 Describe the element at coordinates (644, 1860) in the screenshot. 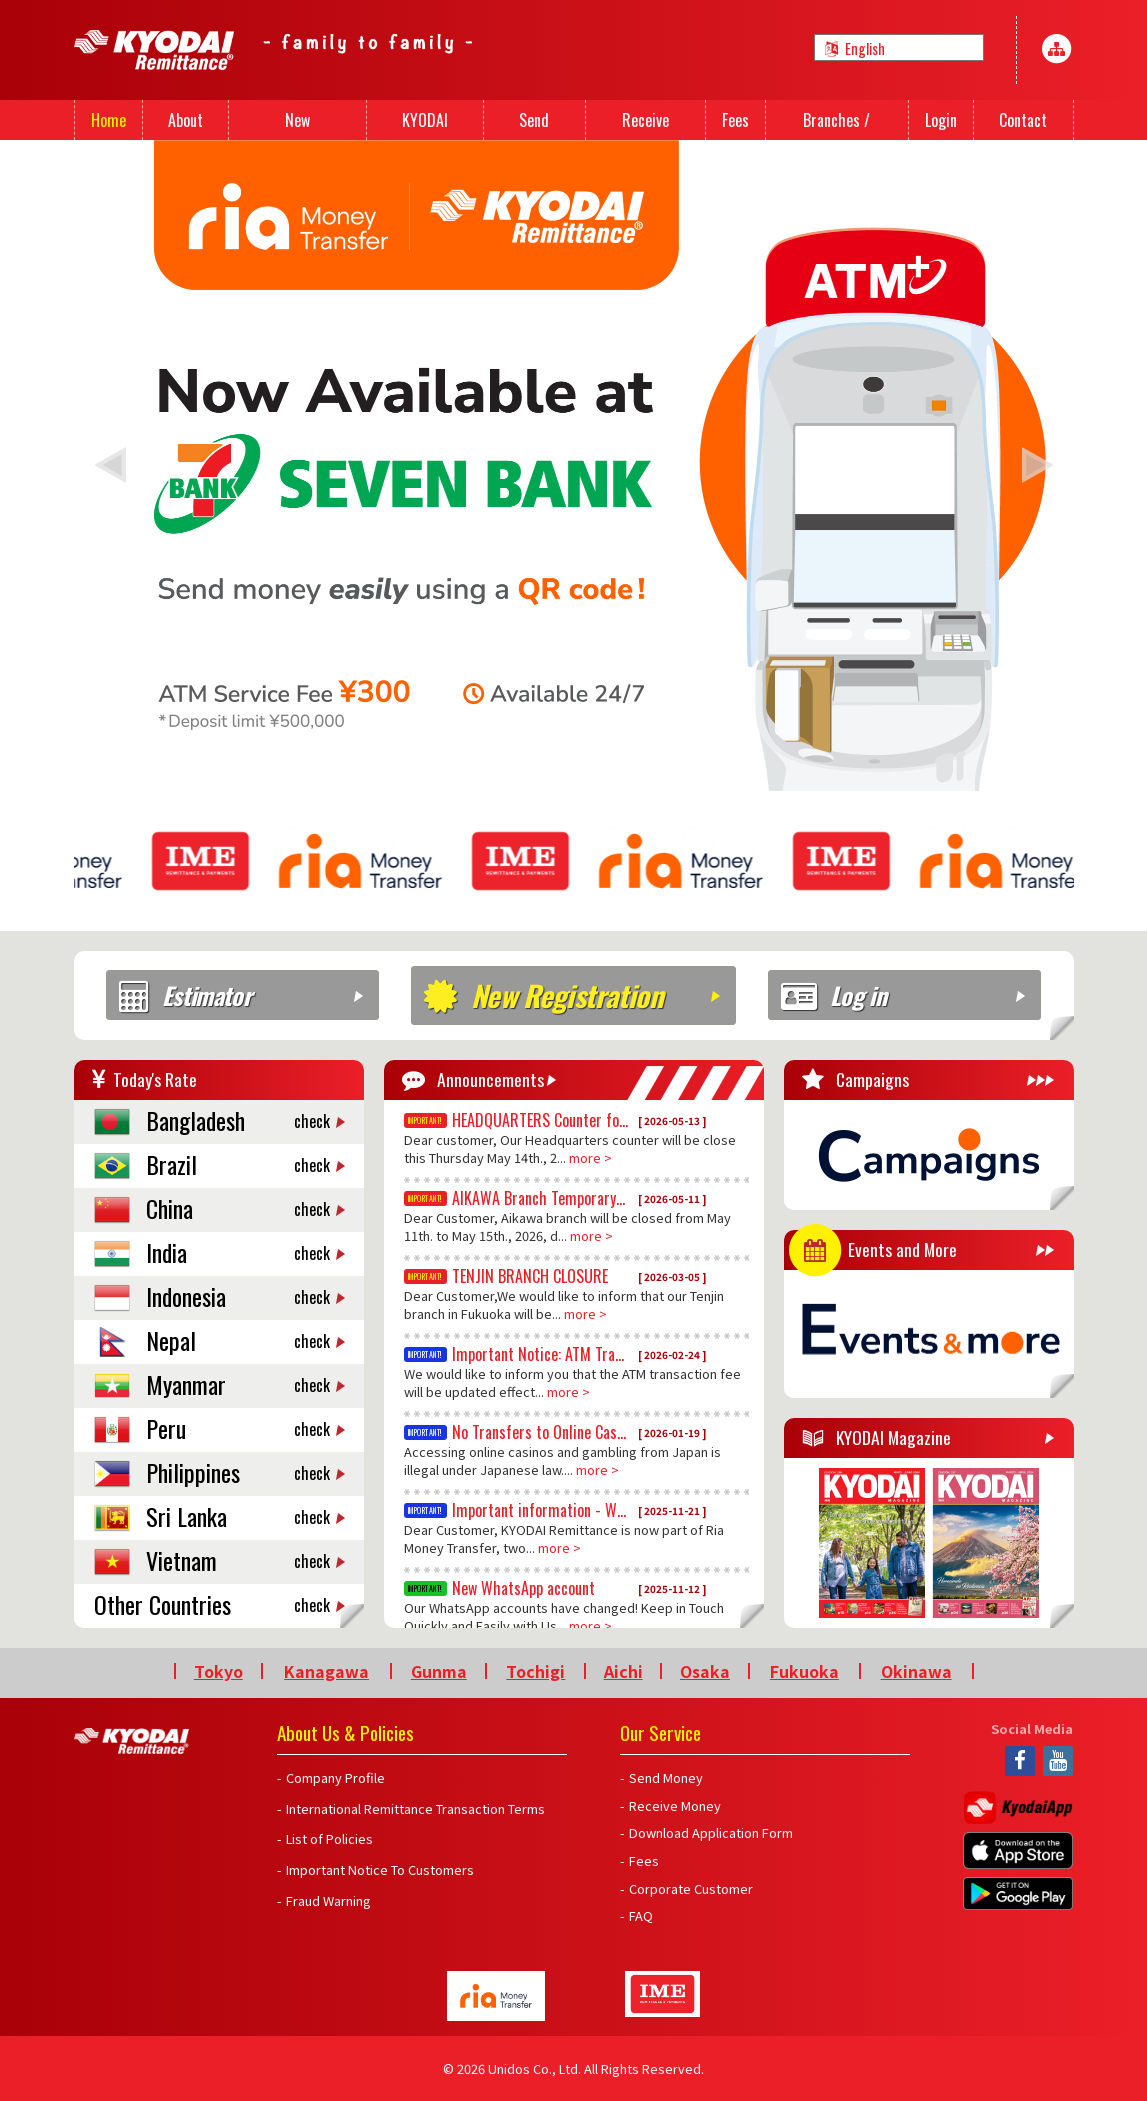

I see `Fees` at that location.